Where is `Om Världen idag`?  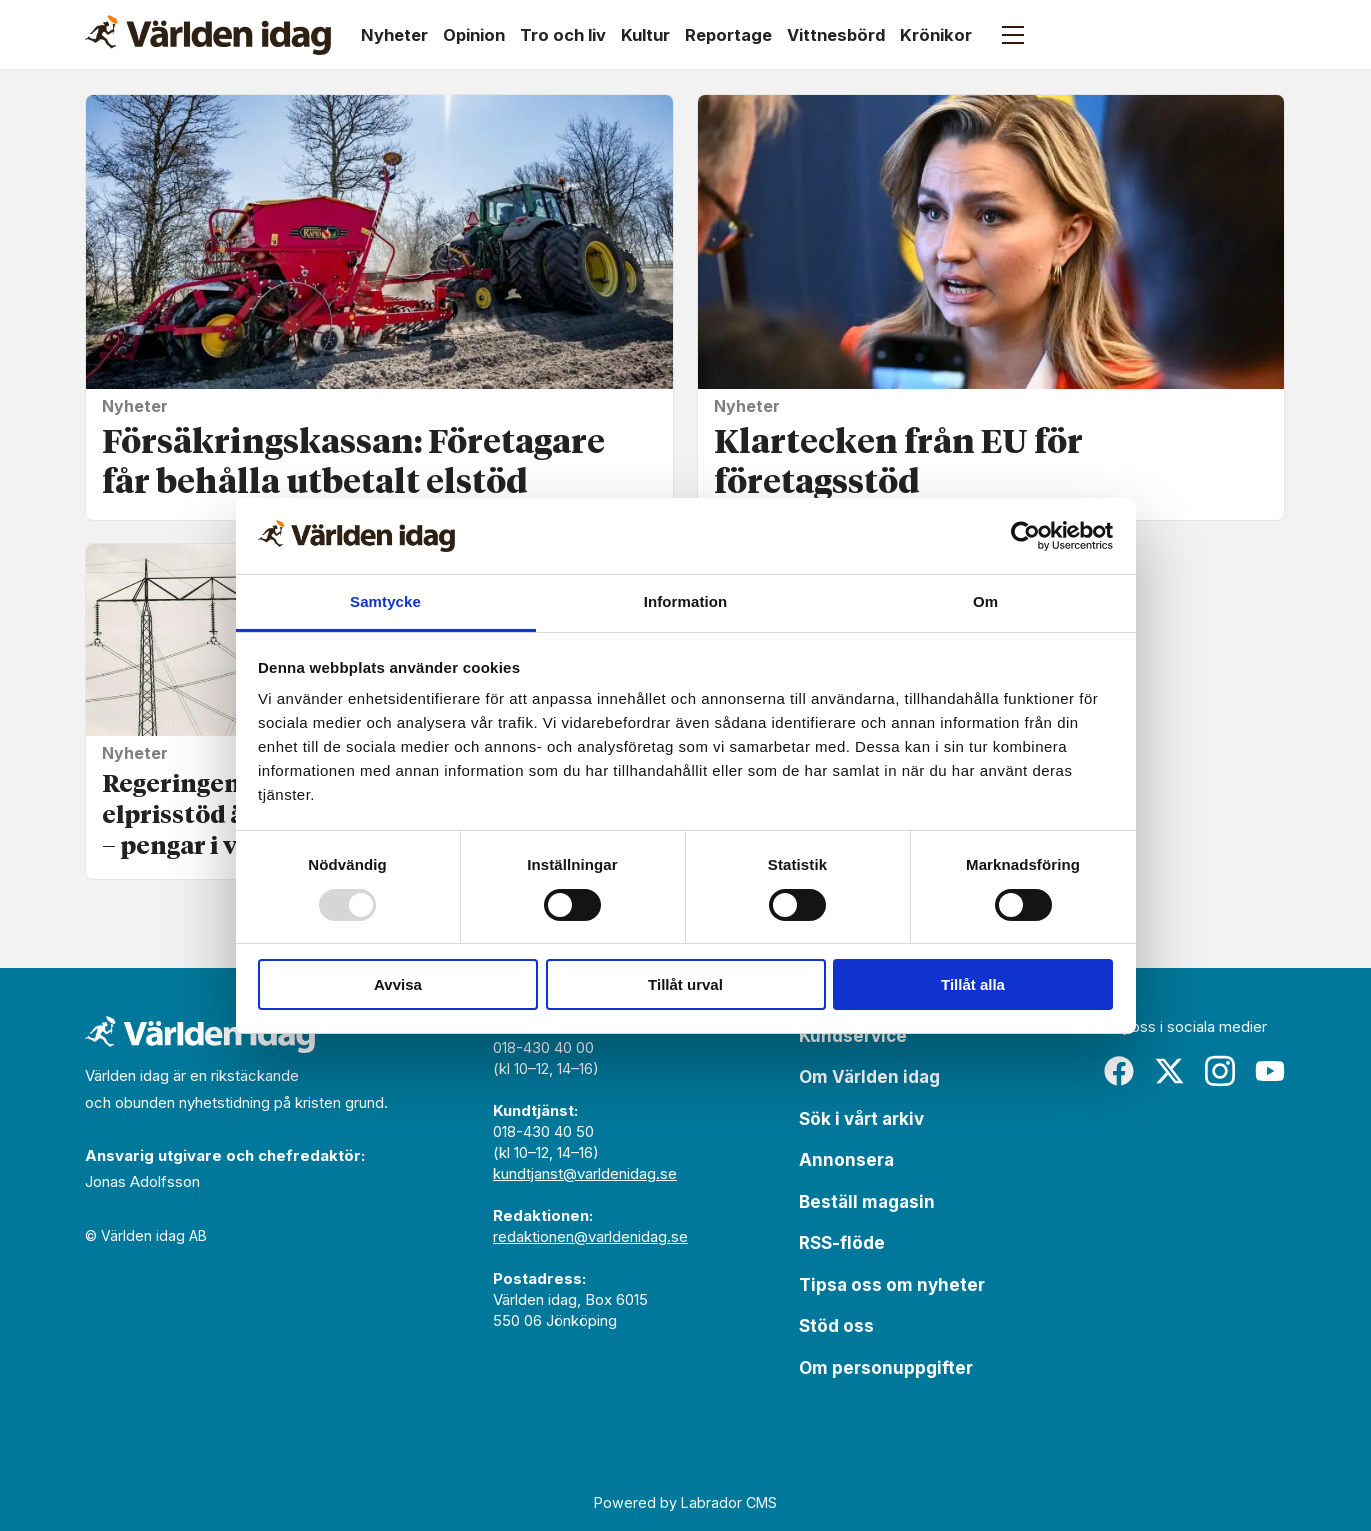 Om Världen idag is located at coordinates (869, 1077).